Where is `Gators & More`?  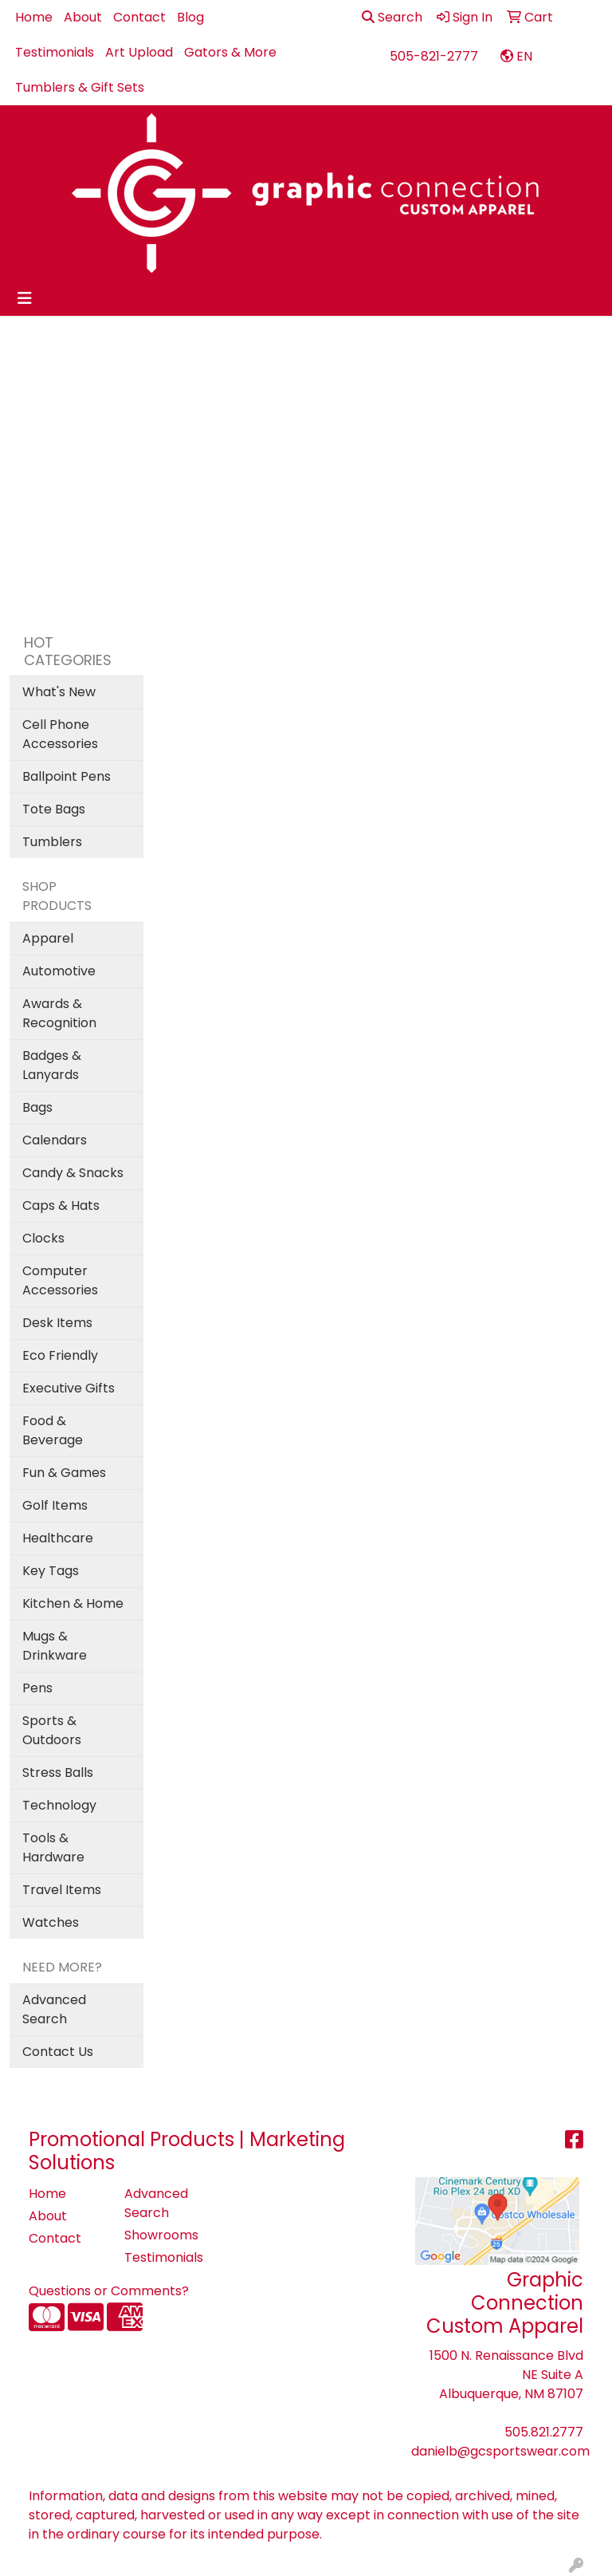
Gators & More is located at coordinates (230, 52).